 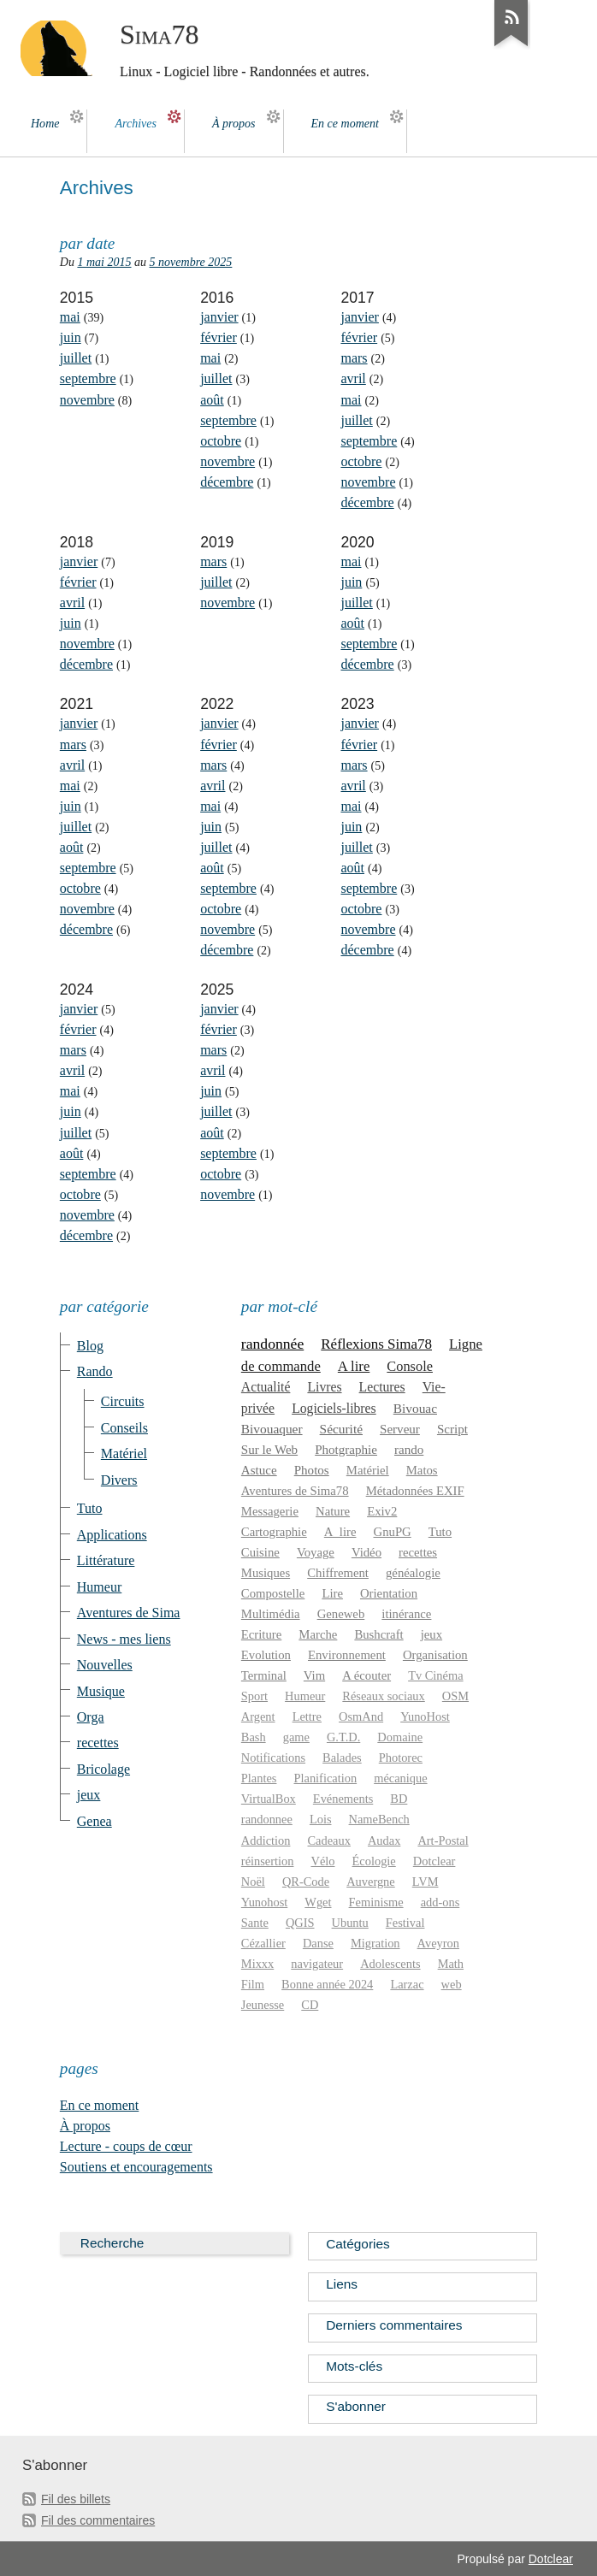 I want to click on Marche, so click(x=317, y=1634).